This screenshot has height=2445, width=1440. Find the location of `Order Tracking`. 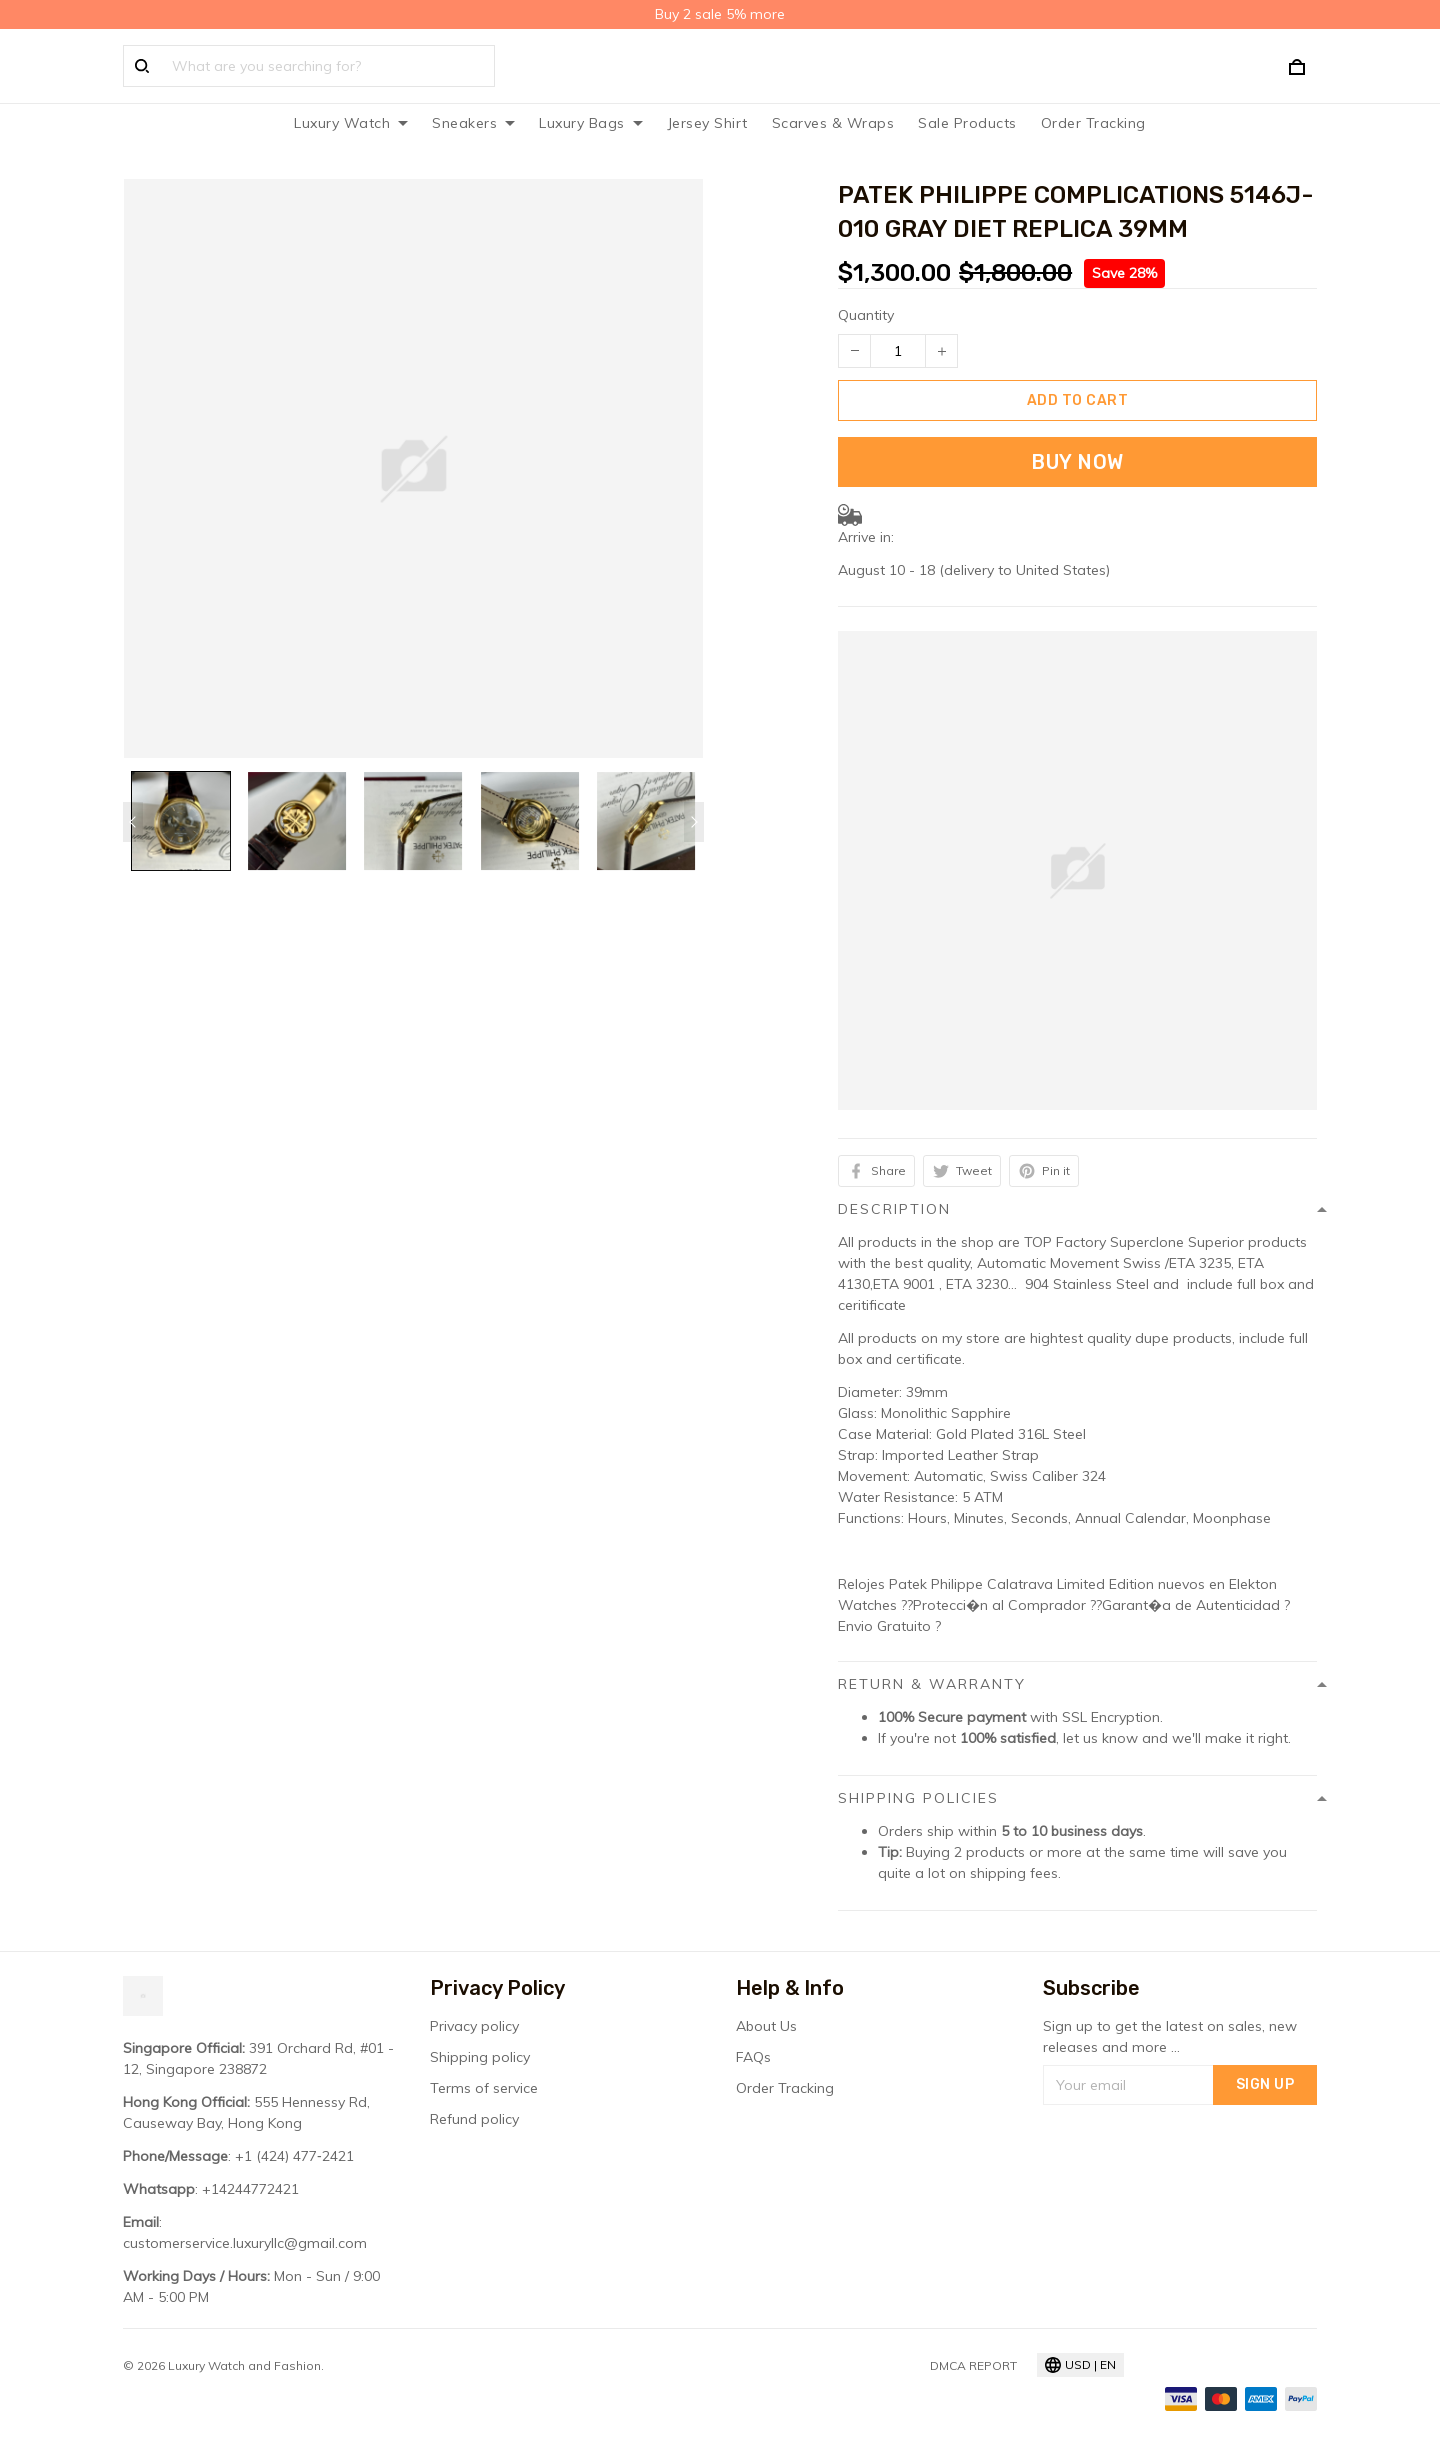

Order Tracking is located at coordinates (1093, 123).